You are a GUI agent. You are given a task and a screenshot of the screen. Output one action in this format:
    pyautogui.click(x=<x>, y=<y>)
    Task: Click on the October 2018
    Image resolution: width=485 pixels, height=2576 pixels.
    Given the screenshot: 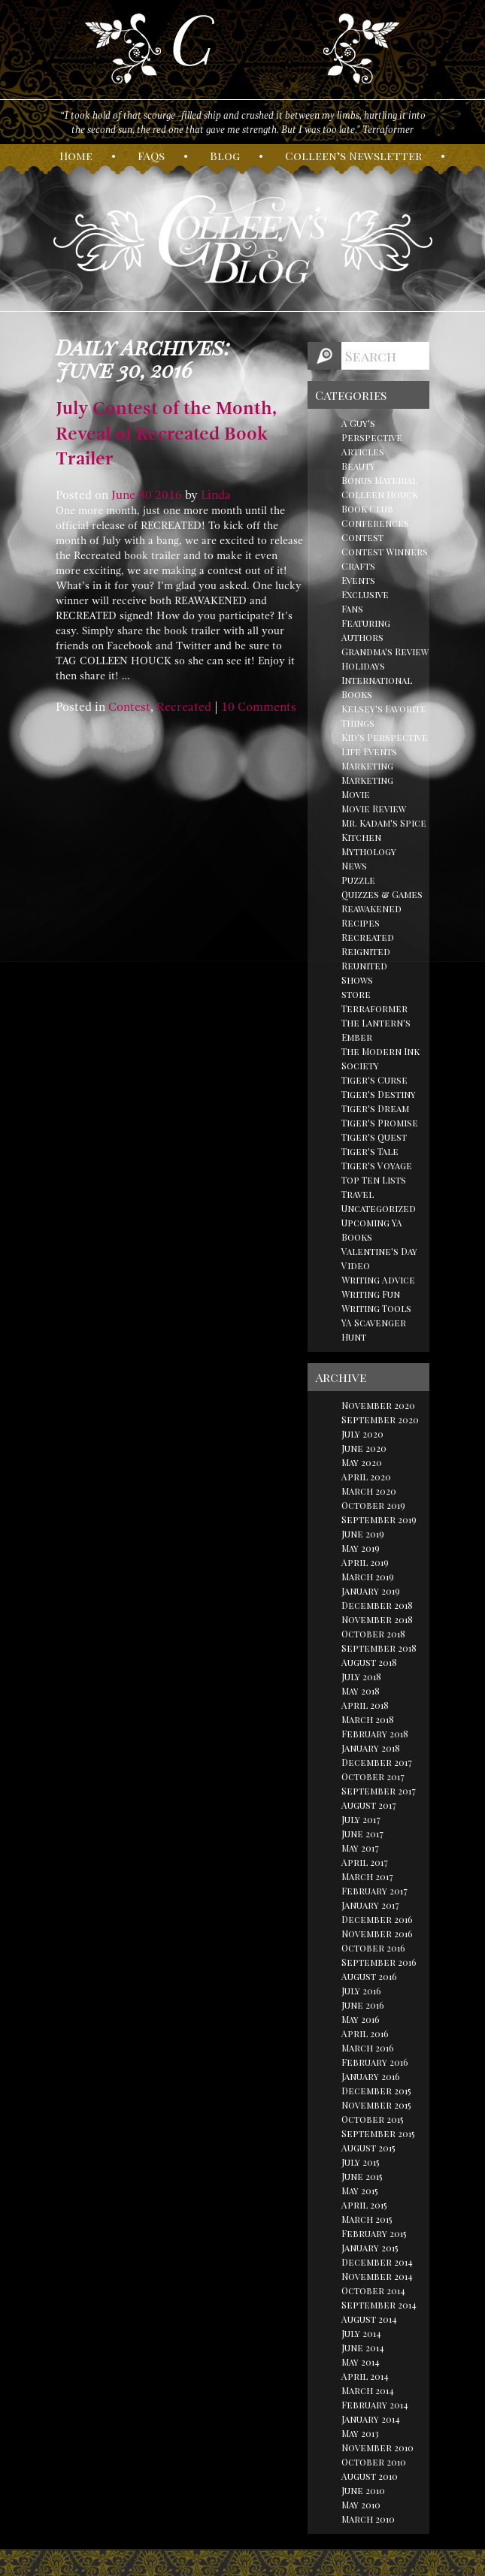 What is the action you would take?
    pyautogui.click(x=373, y=1634)
    